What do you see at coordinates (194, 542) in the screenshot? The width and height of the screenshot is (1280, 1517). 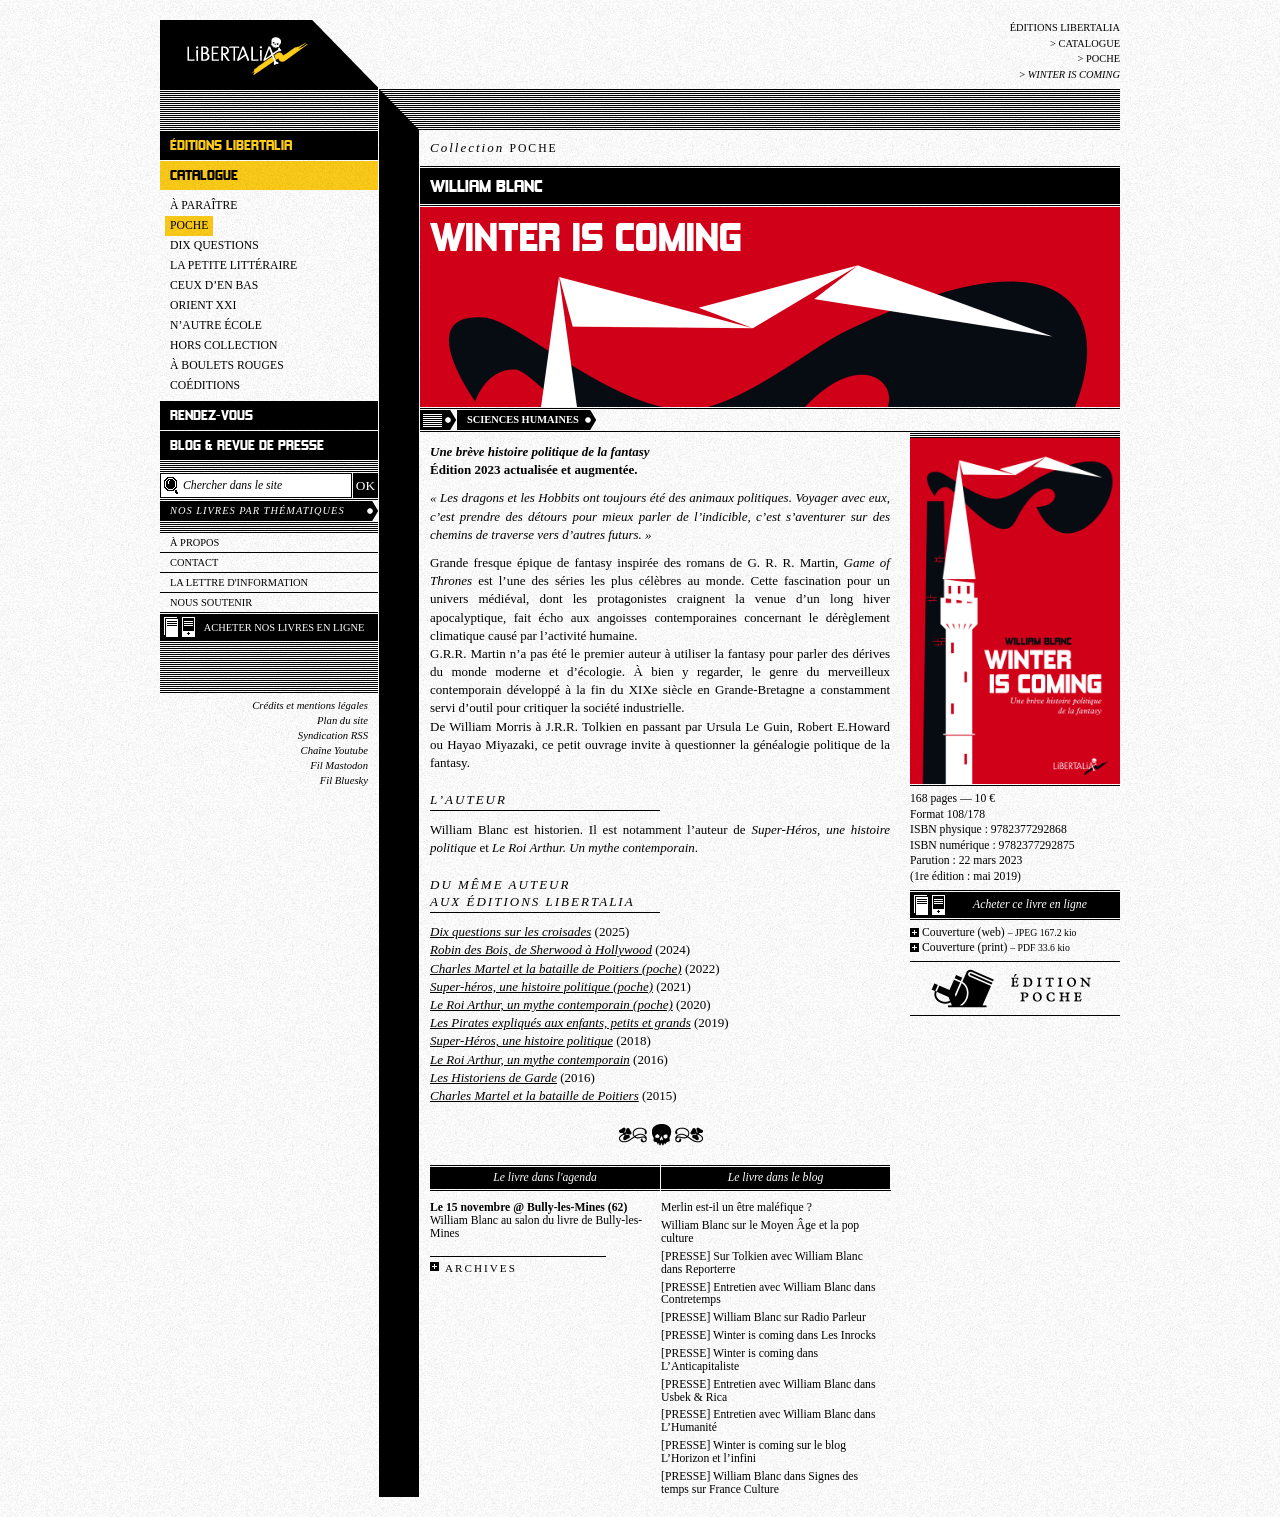 I see `À propos` at bounding box center [194, 542].